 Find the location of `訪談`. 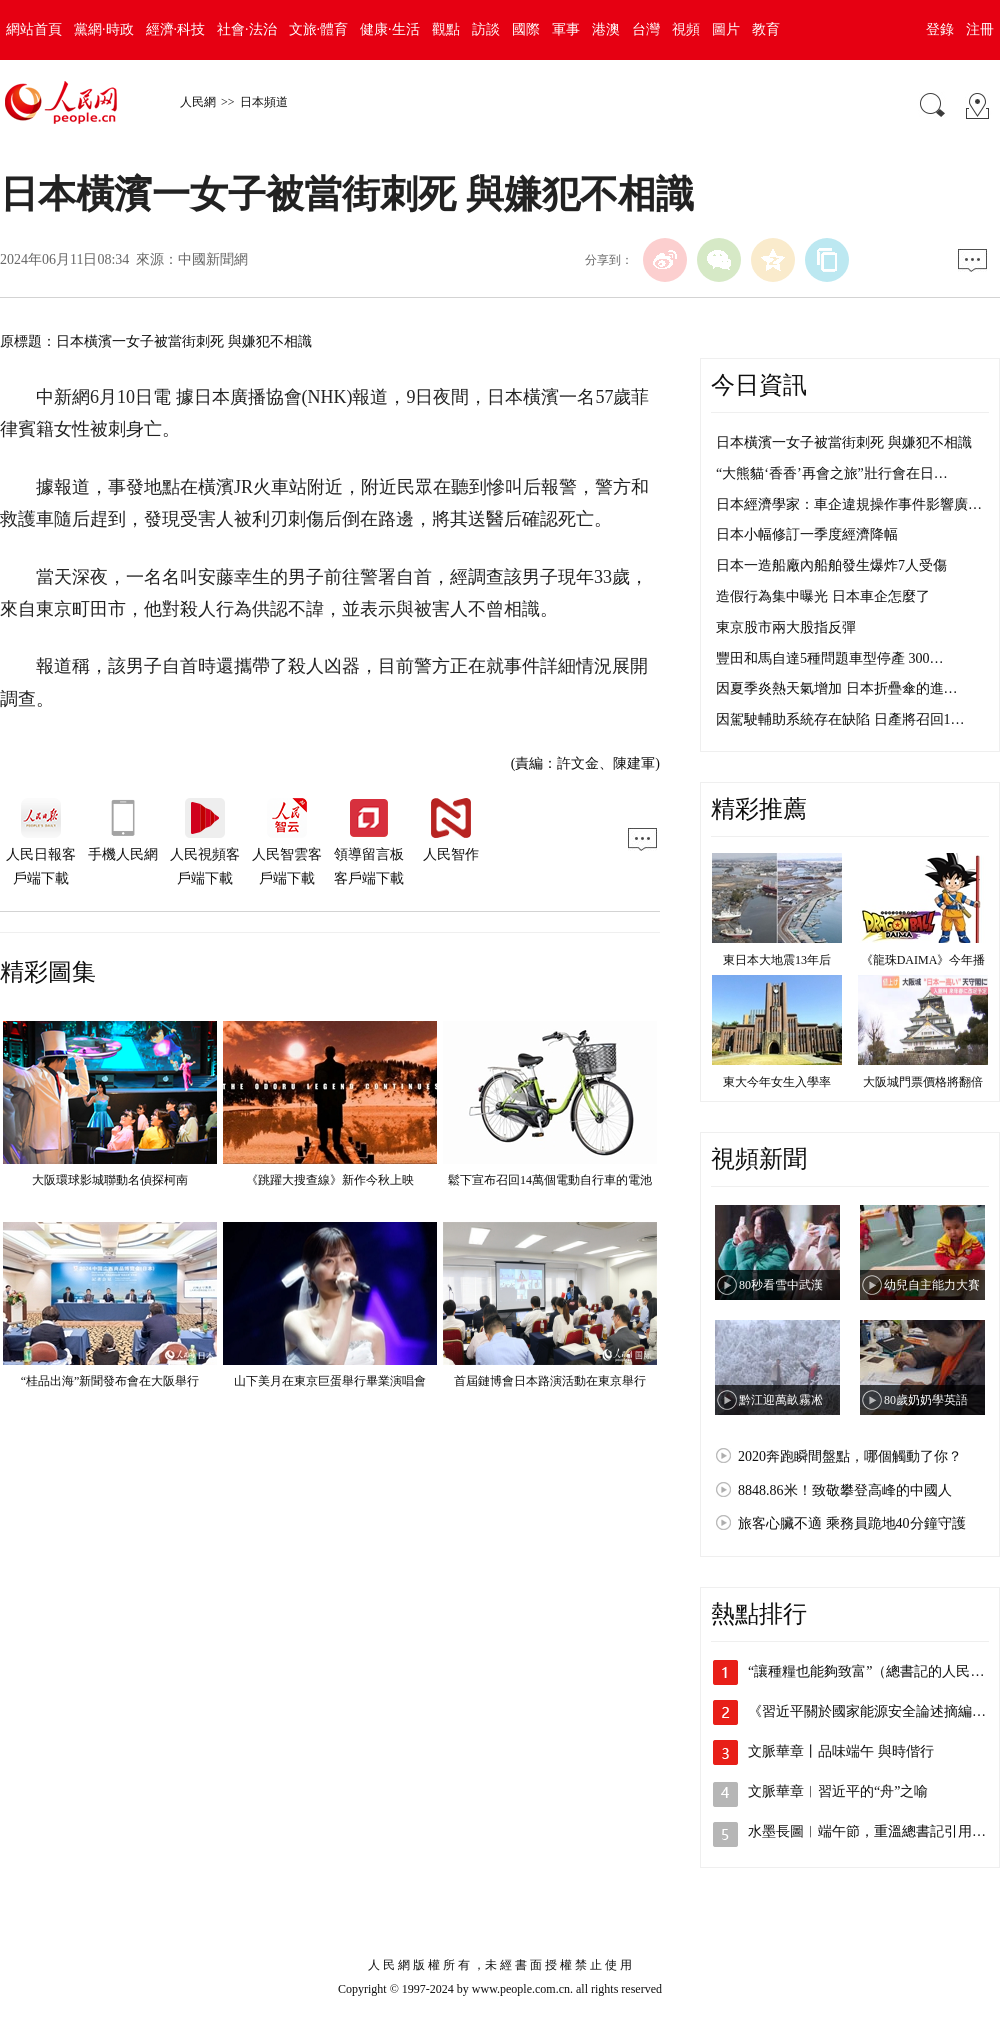

訪談 is located at coordinates (486, 29).